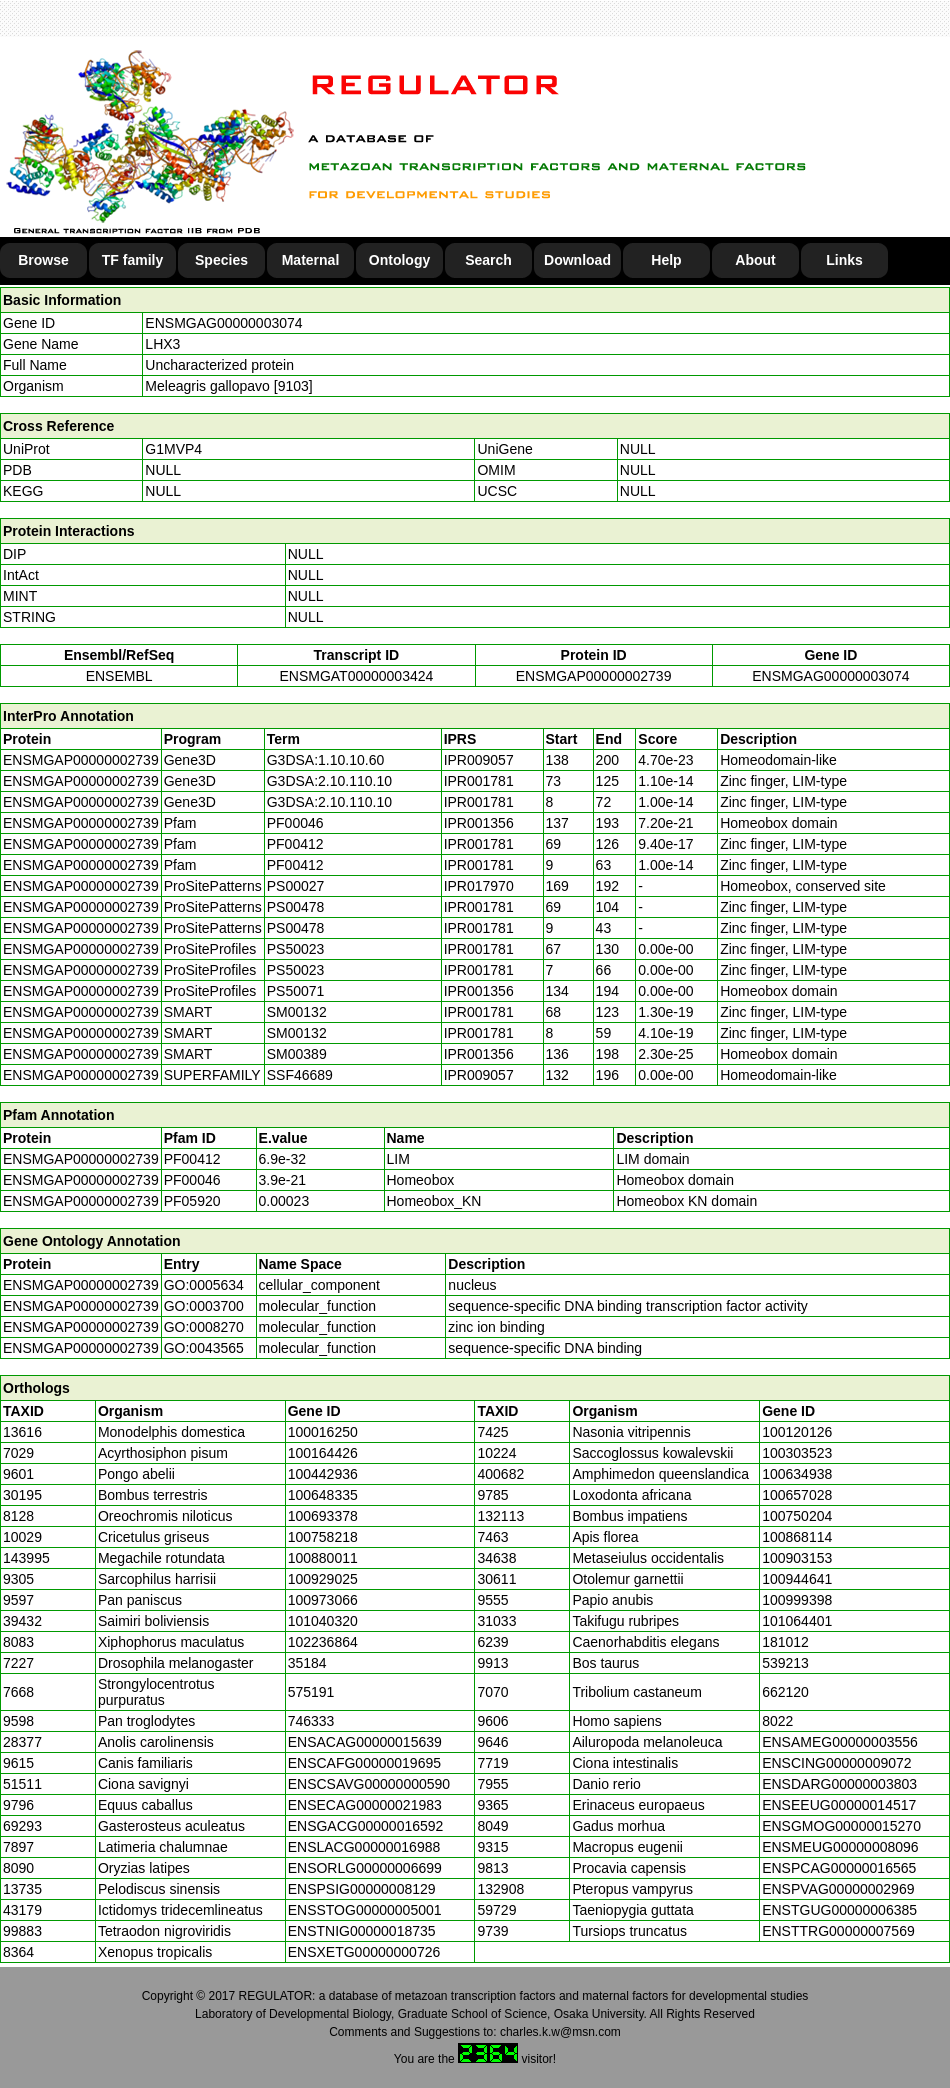 The image size is (950, 2088). Describe the element at coordinates (204, 1285) in the screenshot. I see `GO:0005634` at that location.